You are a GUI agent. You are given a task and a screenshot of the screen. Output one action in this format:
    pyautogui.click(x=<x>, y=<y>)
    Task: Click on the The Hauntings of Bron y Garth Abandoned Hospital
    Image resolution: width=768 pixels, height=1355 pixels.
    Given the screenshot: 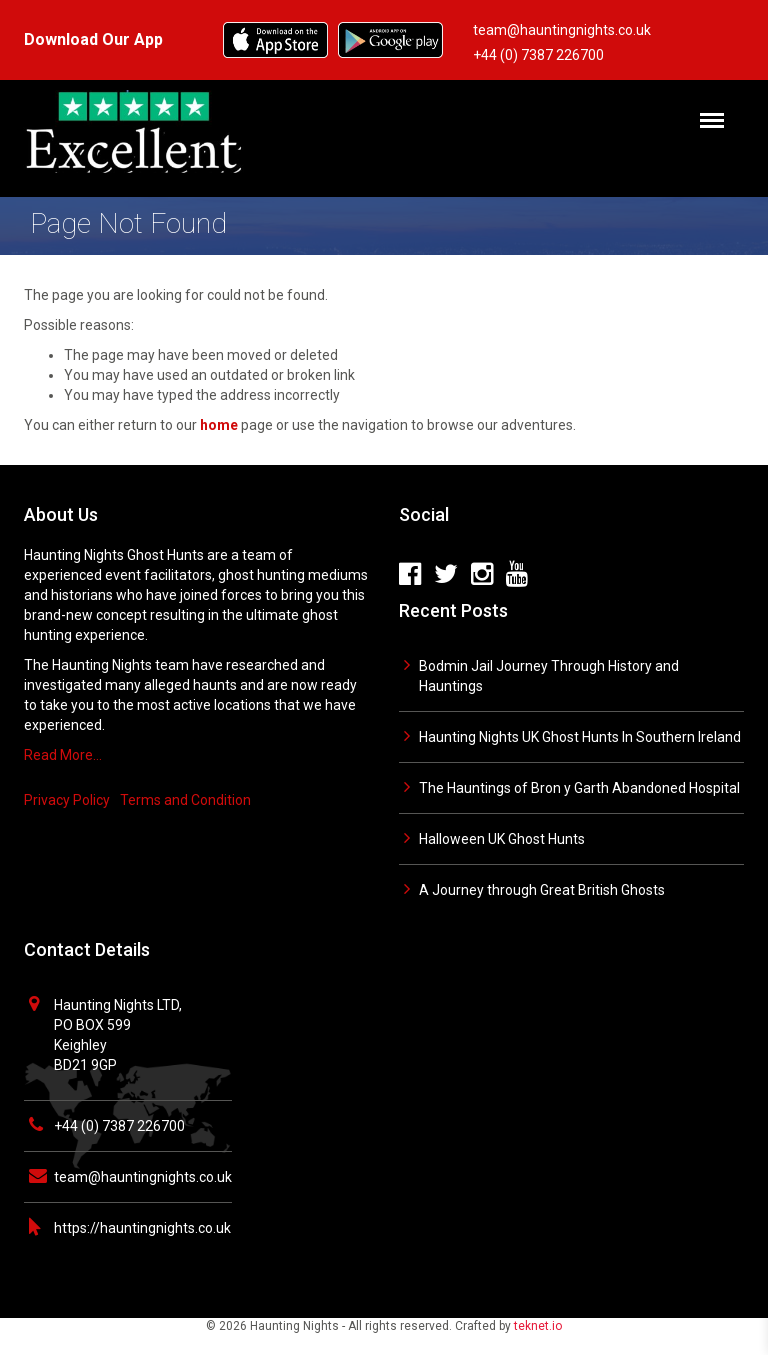 What is the action you would take?
    pyautogui.click(x=579, y=788)
    